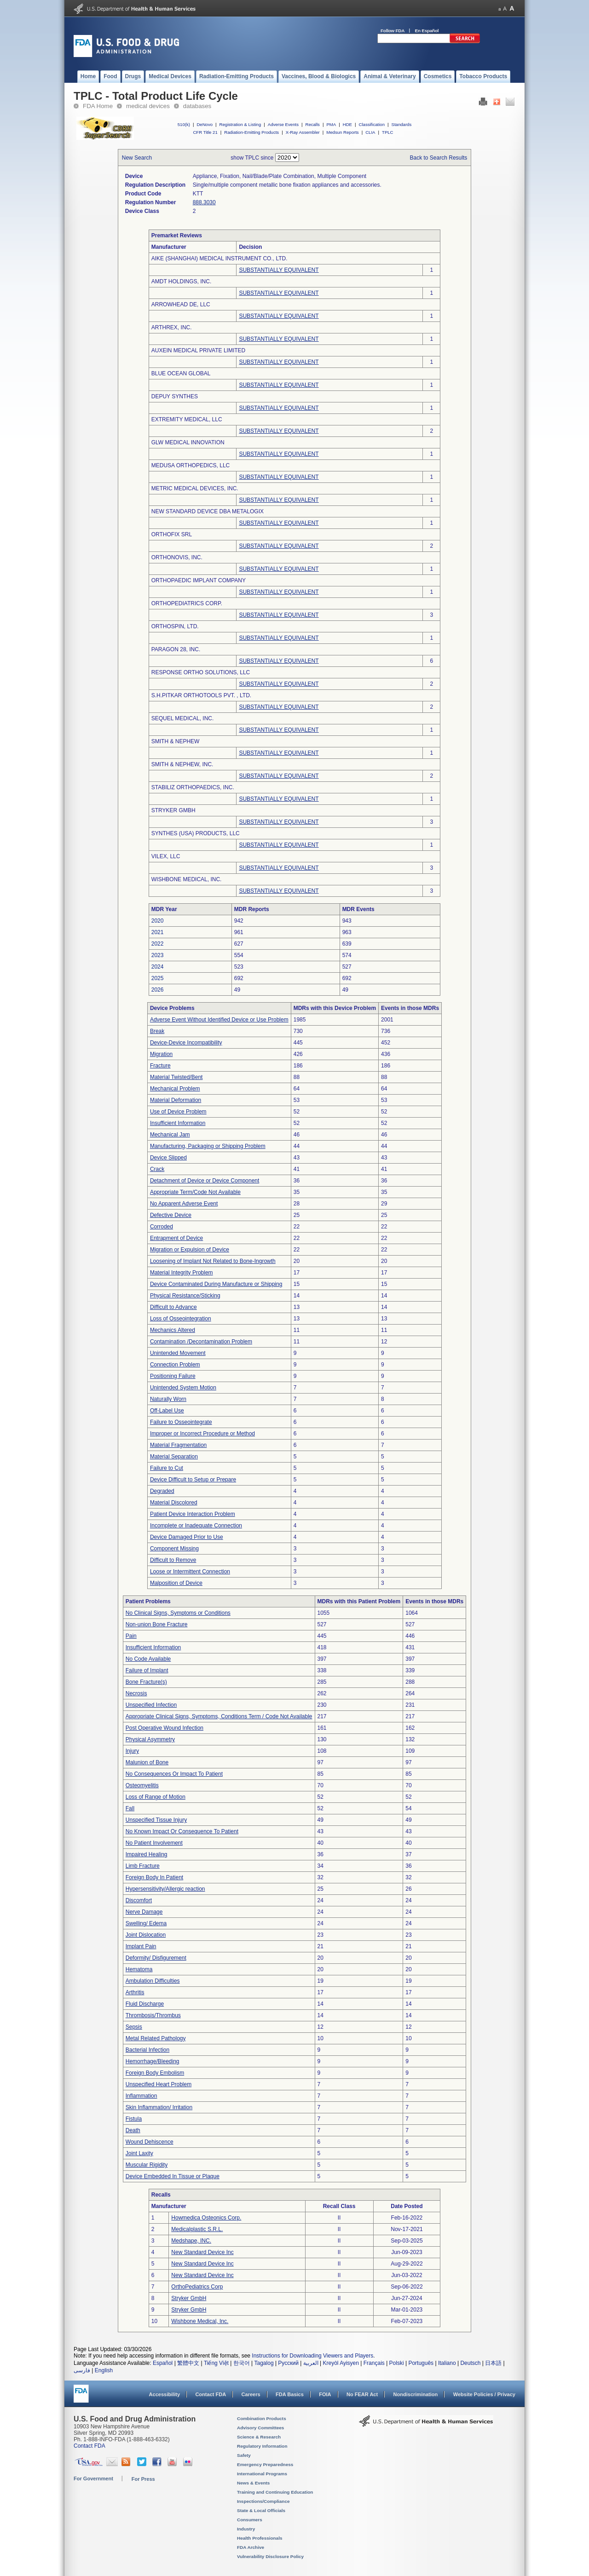 The height and width of the screenshot is (2576, 589). Describe the element at coordinates (261, 2418) in the screenshot. I see `Combination Products` at that location.